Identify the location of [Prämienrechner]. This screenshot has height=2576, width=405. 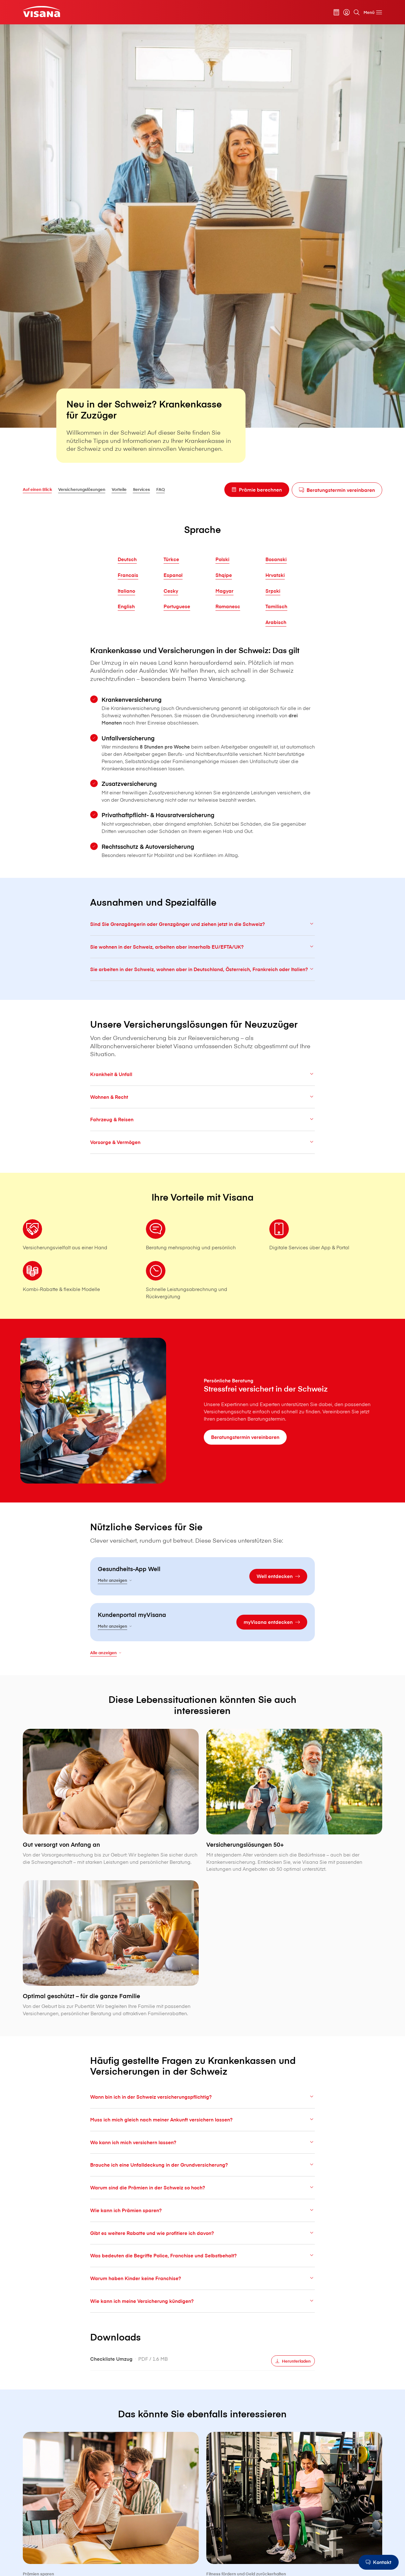
(336, 12).